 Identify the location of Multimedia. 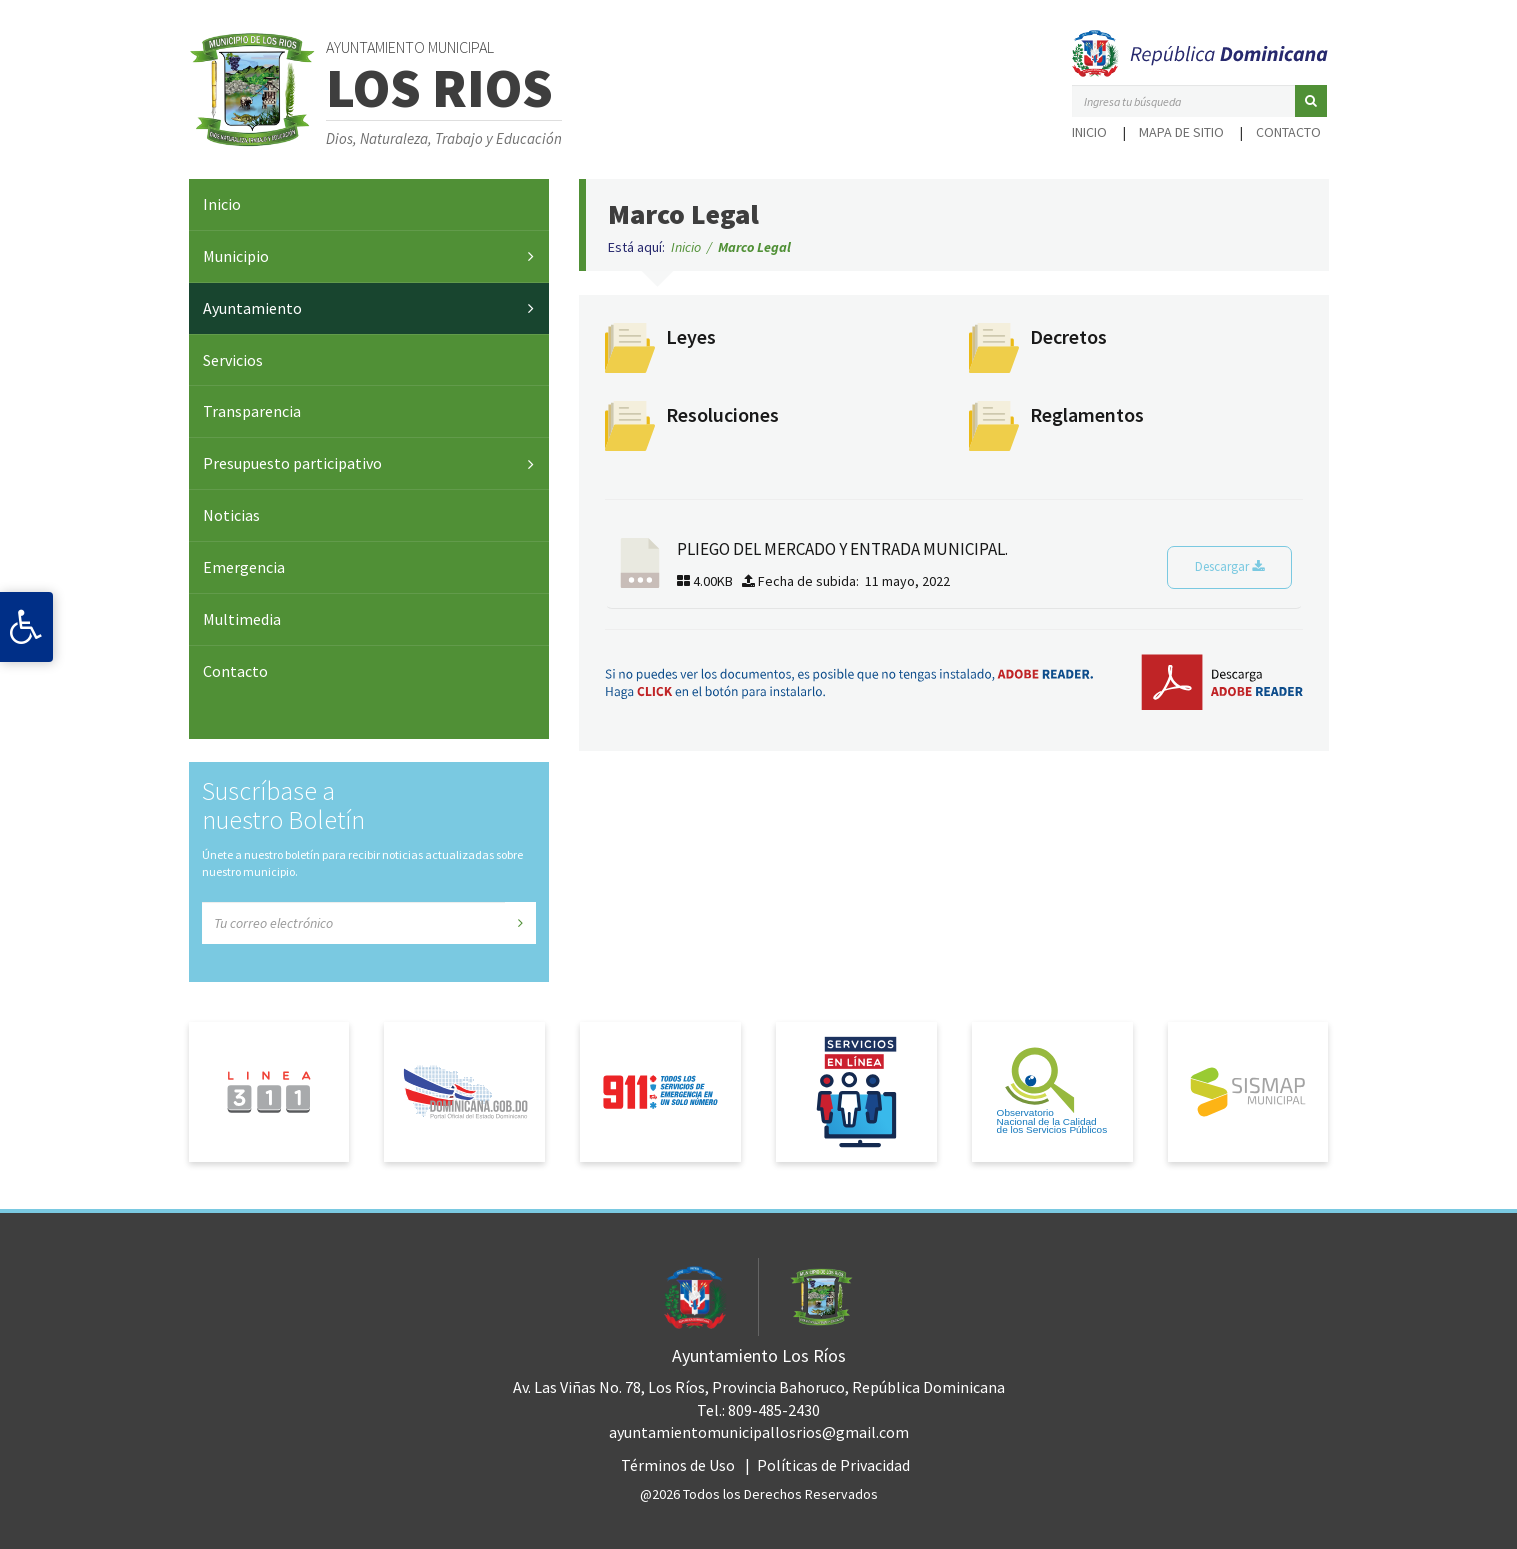
(242, 619).